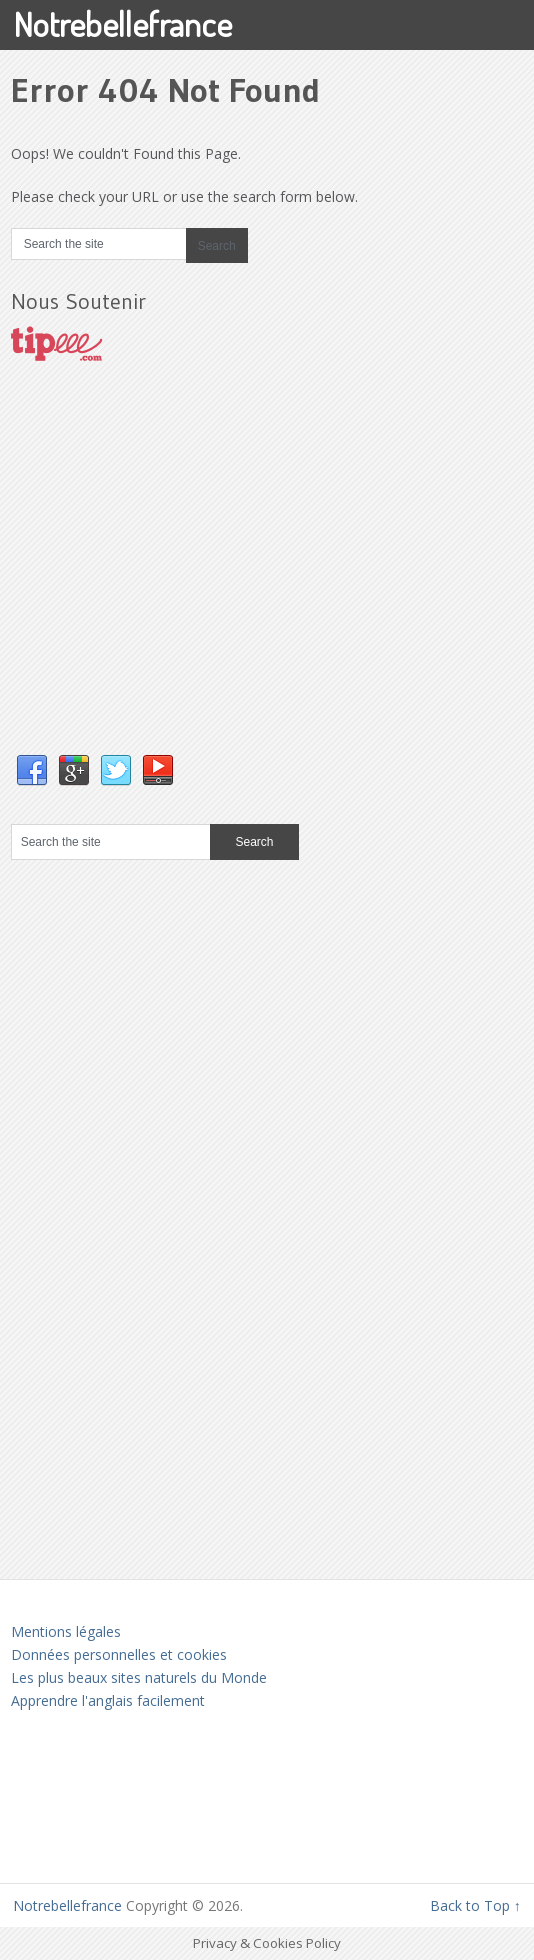  I want to click on Mentions légales, so click(66, 1631).